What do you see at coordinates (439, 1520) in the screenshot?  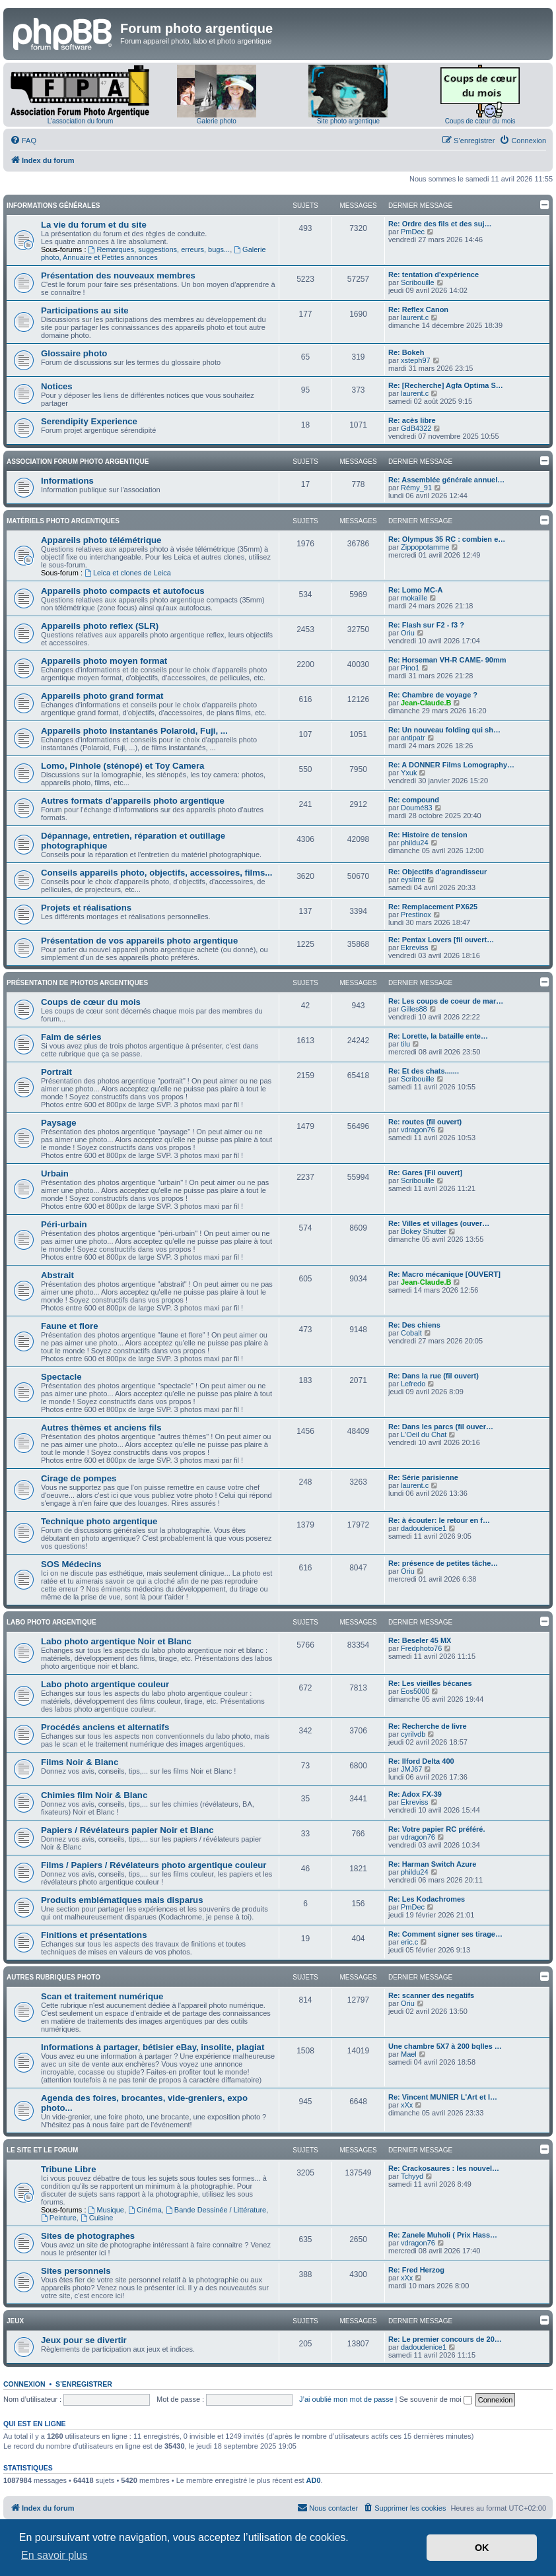 I see `Re: à écouter: le retour en f…` at bounding box center [439, 1520].